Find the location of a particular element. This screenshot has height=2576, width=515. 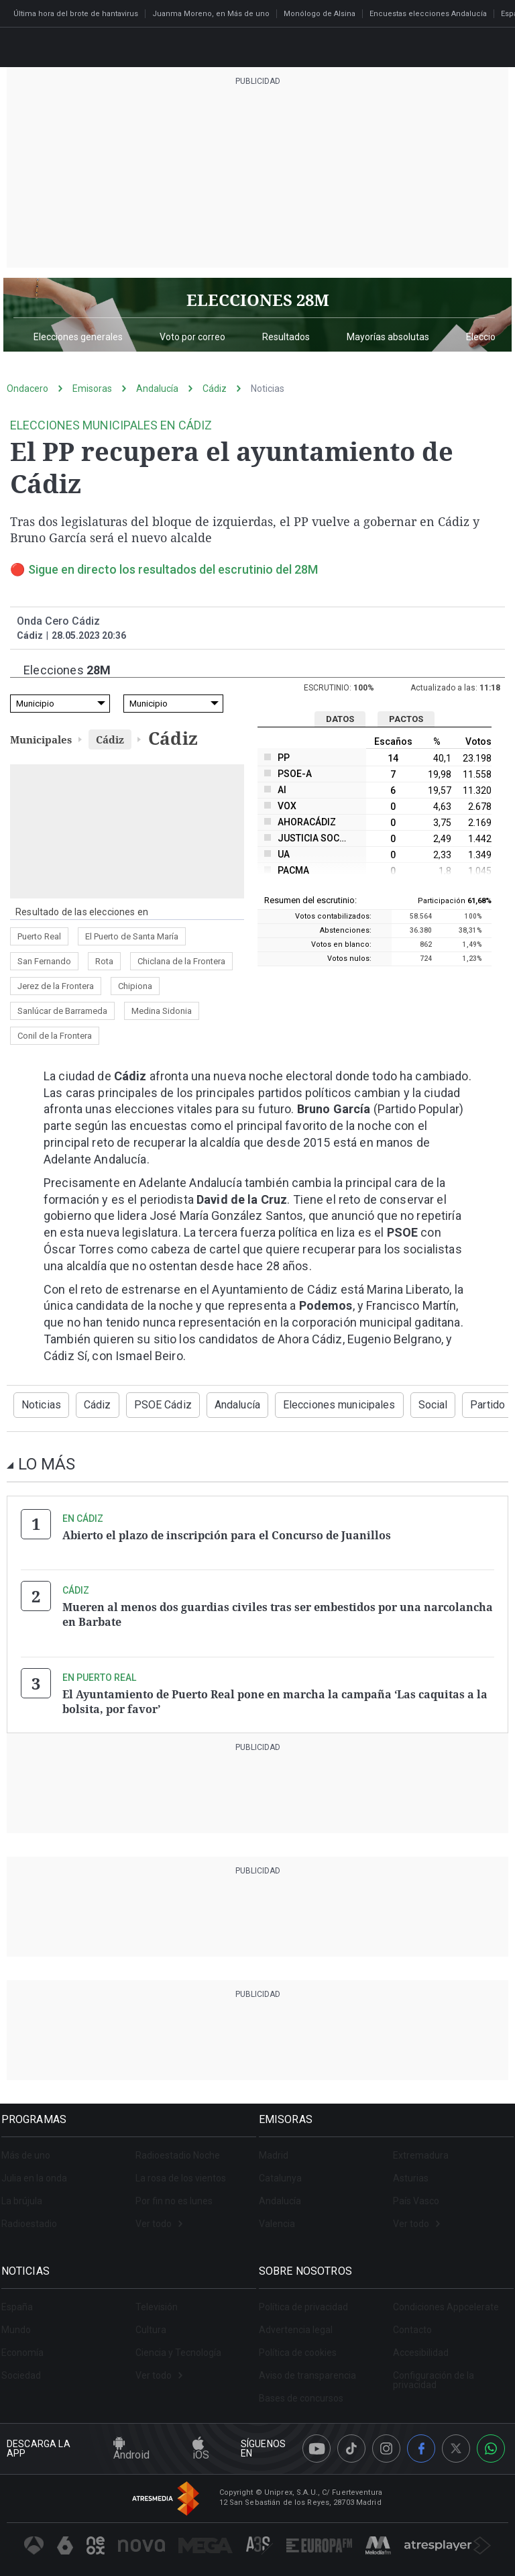

Social is located at coordinates (401, 1404).